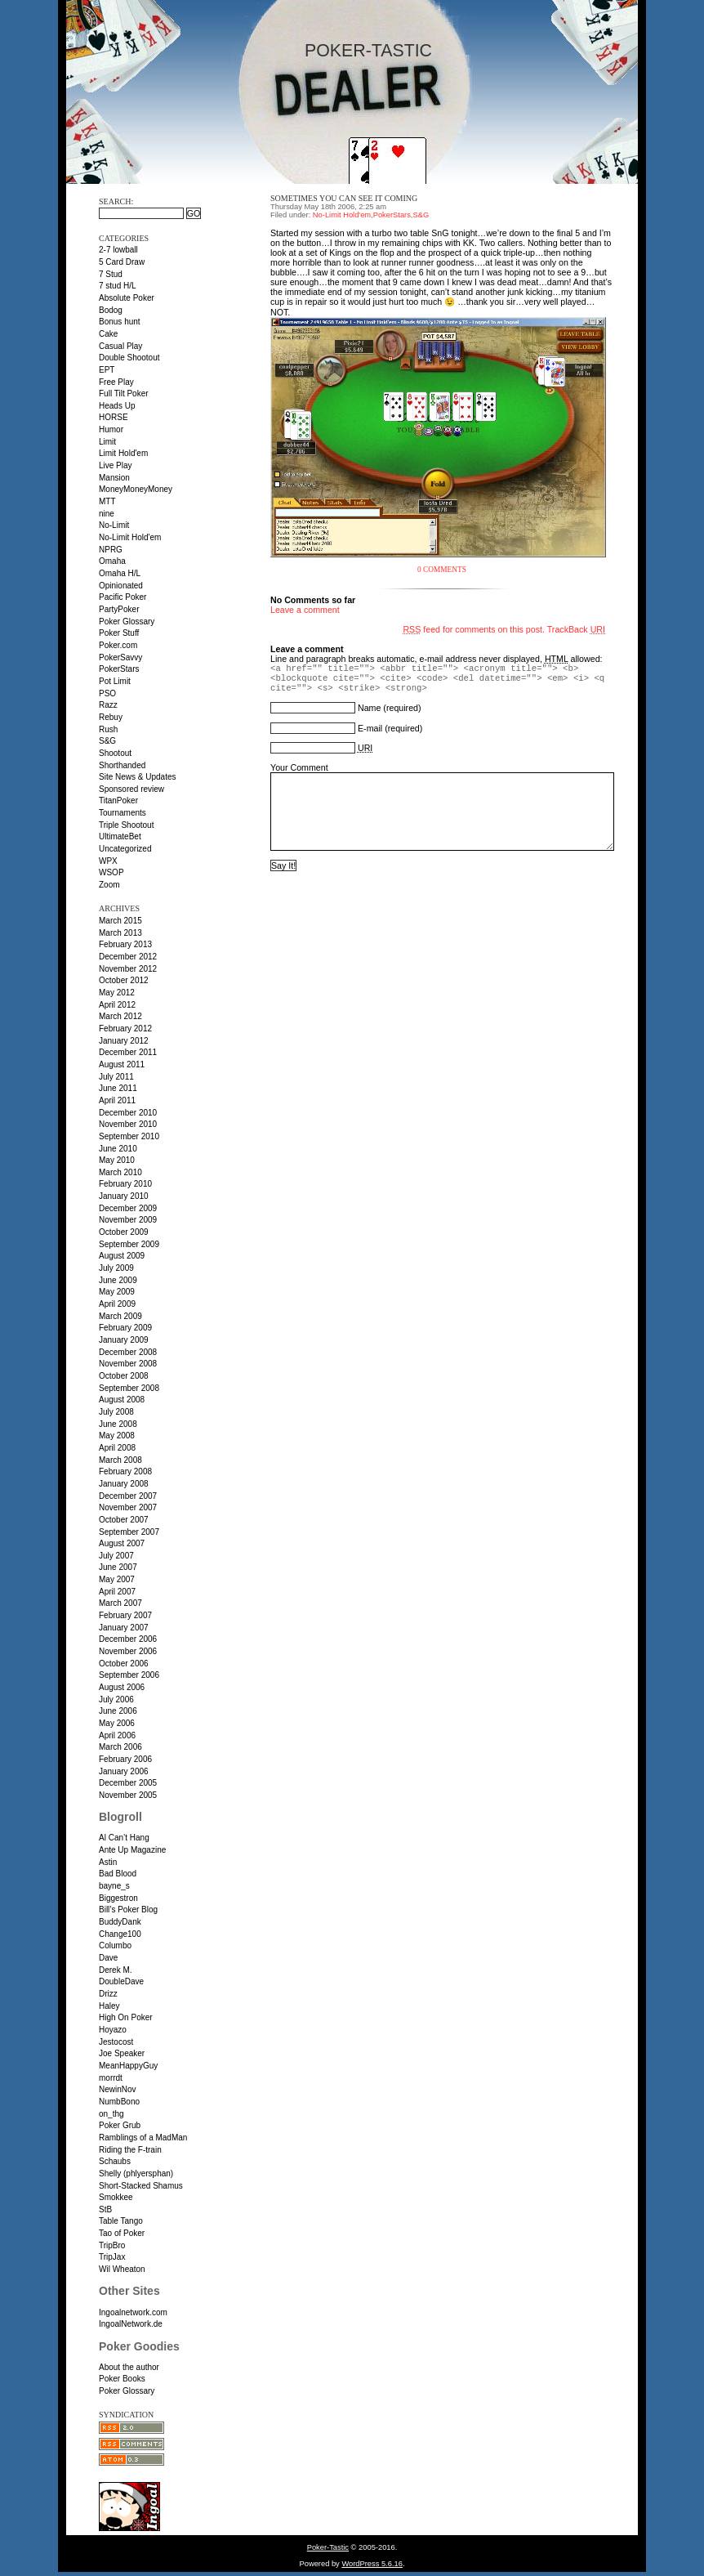 This screenshot has width=704, height=2576. Describe the element at coordinates (128, 1208) in the screenshot. I see `December 2009` at that location.